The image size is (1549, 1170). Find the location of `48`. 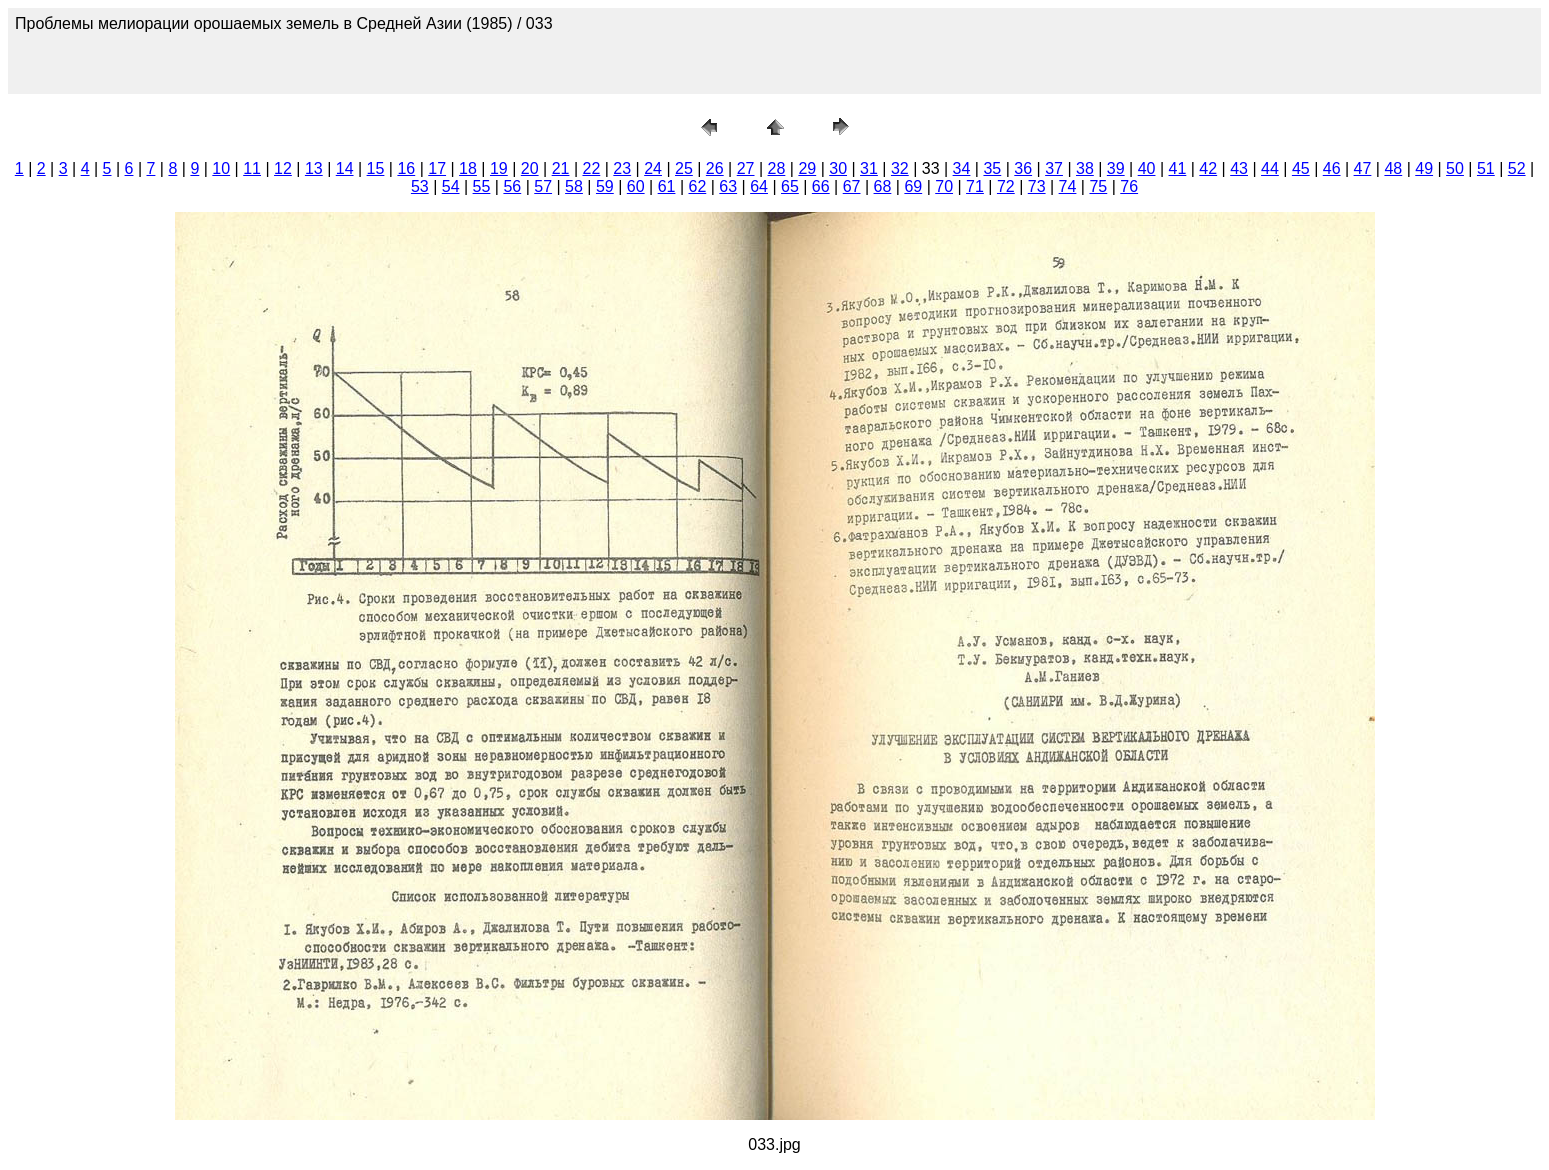

48 is located at coordinates (1393, 168).